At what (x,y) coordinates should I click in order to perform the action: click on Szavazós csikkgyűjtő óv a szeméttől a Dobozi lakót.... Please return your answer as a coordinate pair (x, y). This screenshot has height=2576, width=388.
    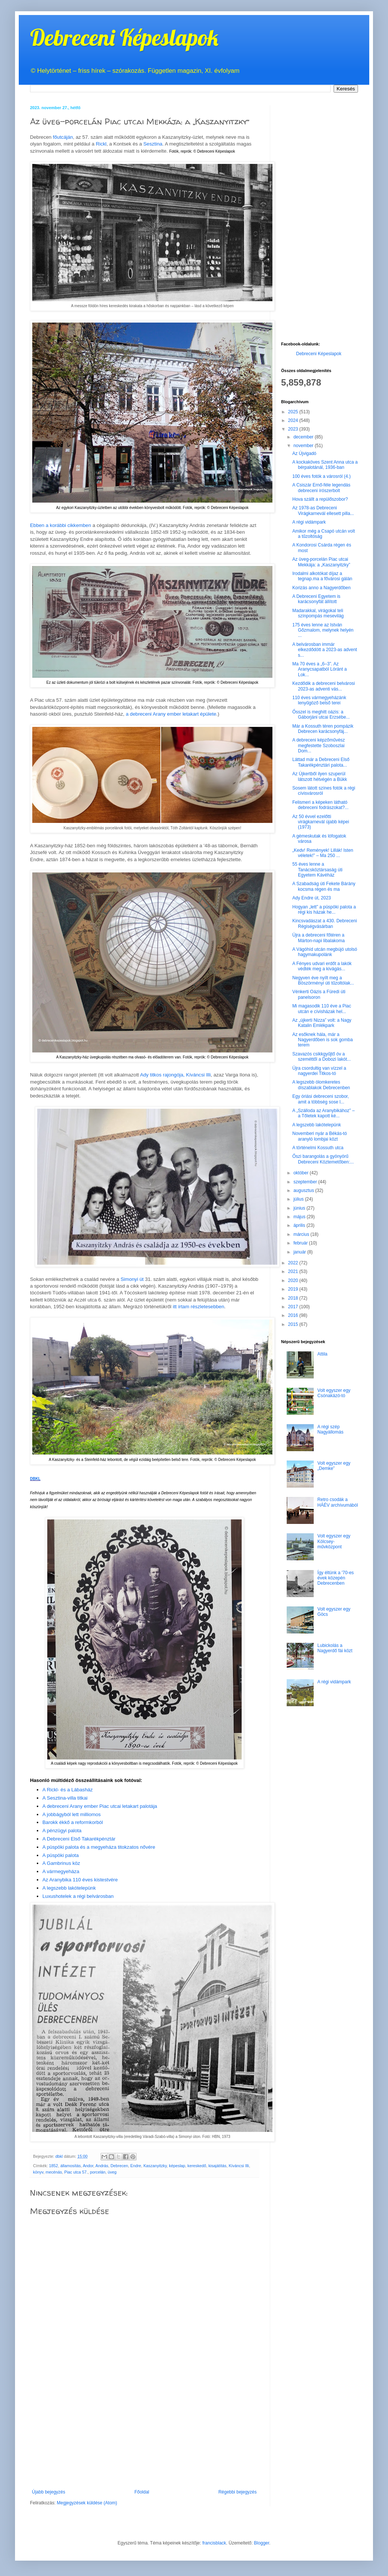
    Looking at the image, I should click on (321, 1056).